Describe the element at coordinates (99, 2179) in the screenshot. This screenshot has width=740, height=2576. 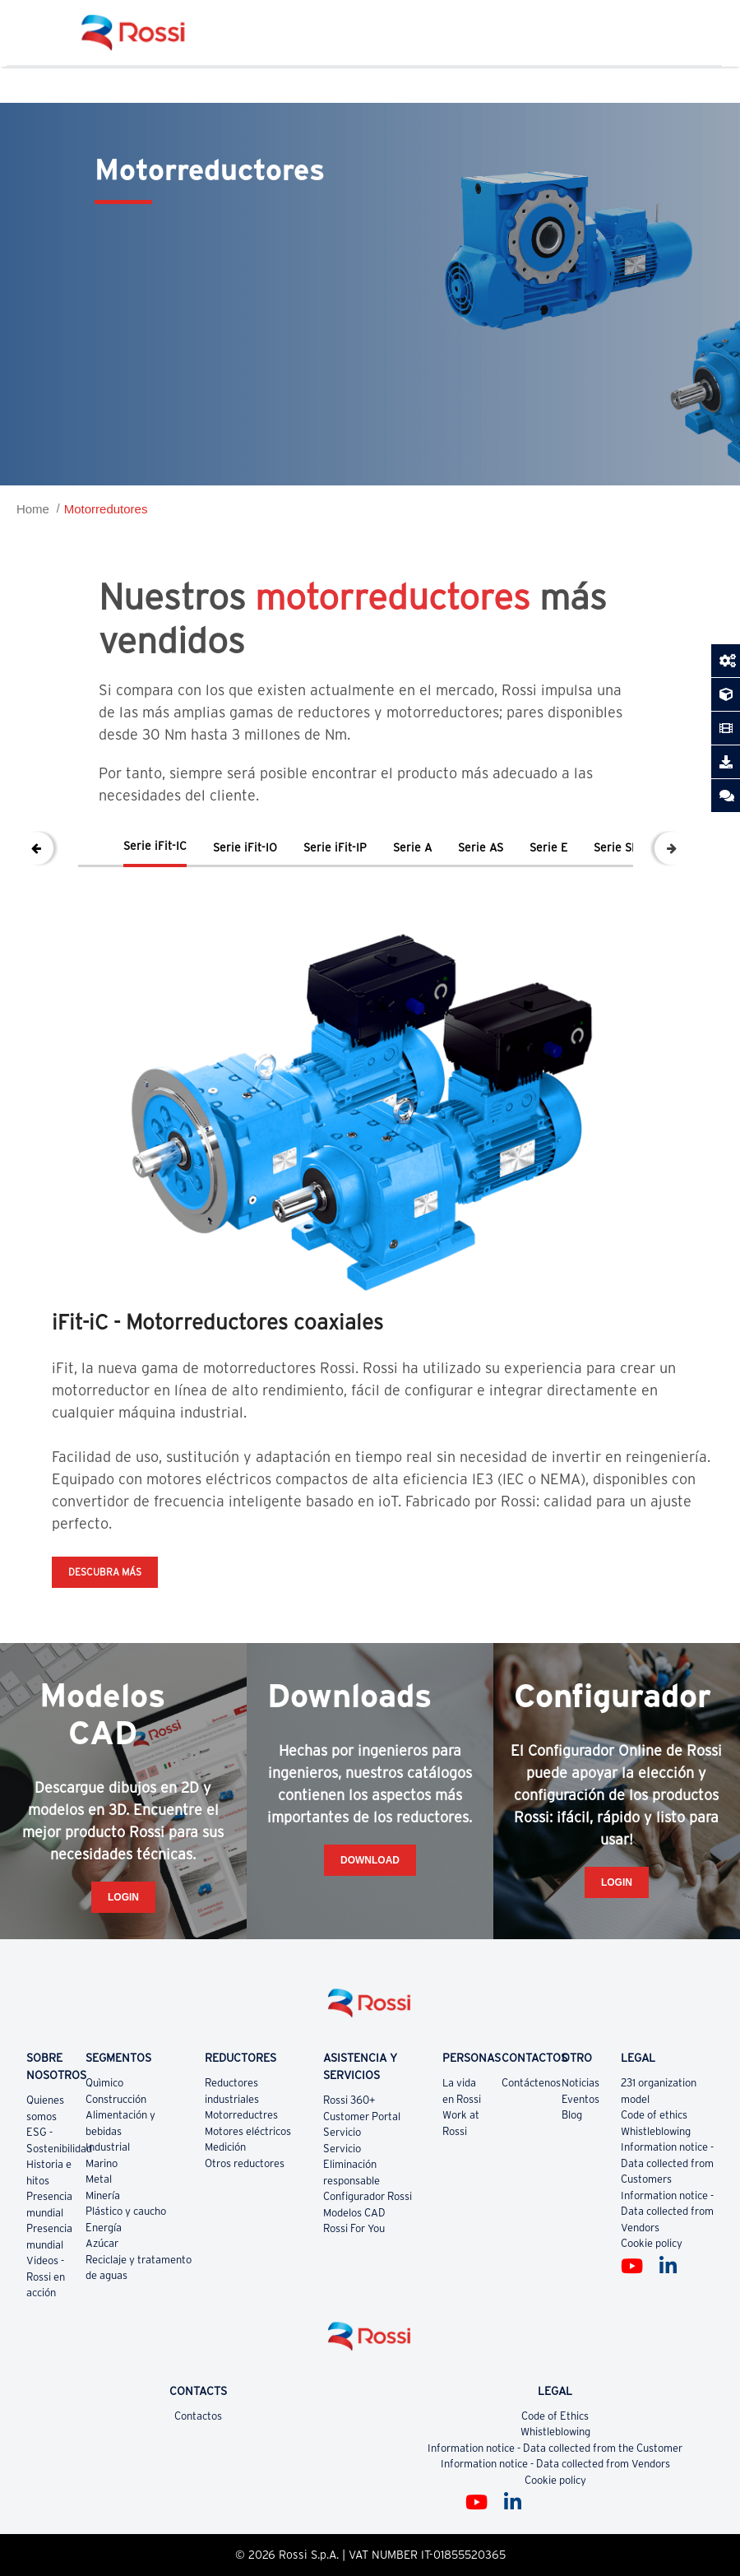
I see `Metal` at that location.